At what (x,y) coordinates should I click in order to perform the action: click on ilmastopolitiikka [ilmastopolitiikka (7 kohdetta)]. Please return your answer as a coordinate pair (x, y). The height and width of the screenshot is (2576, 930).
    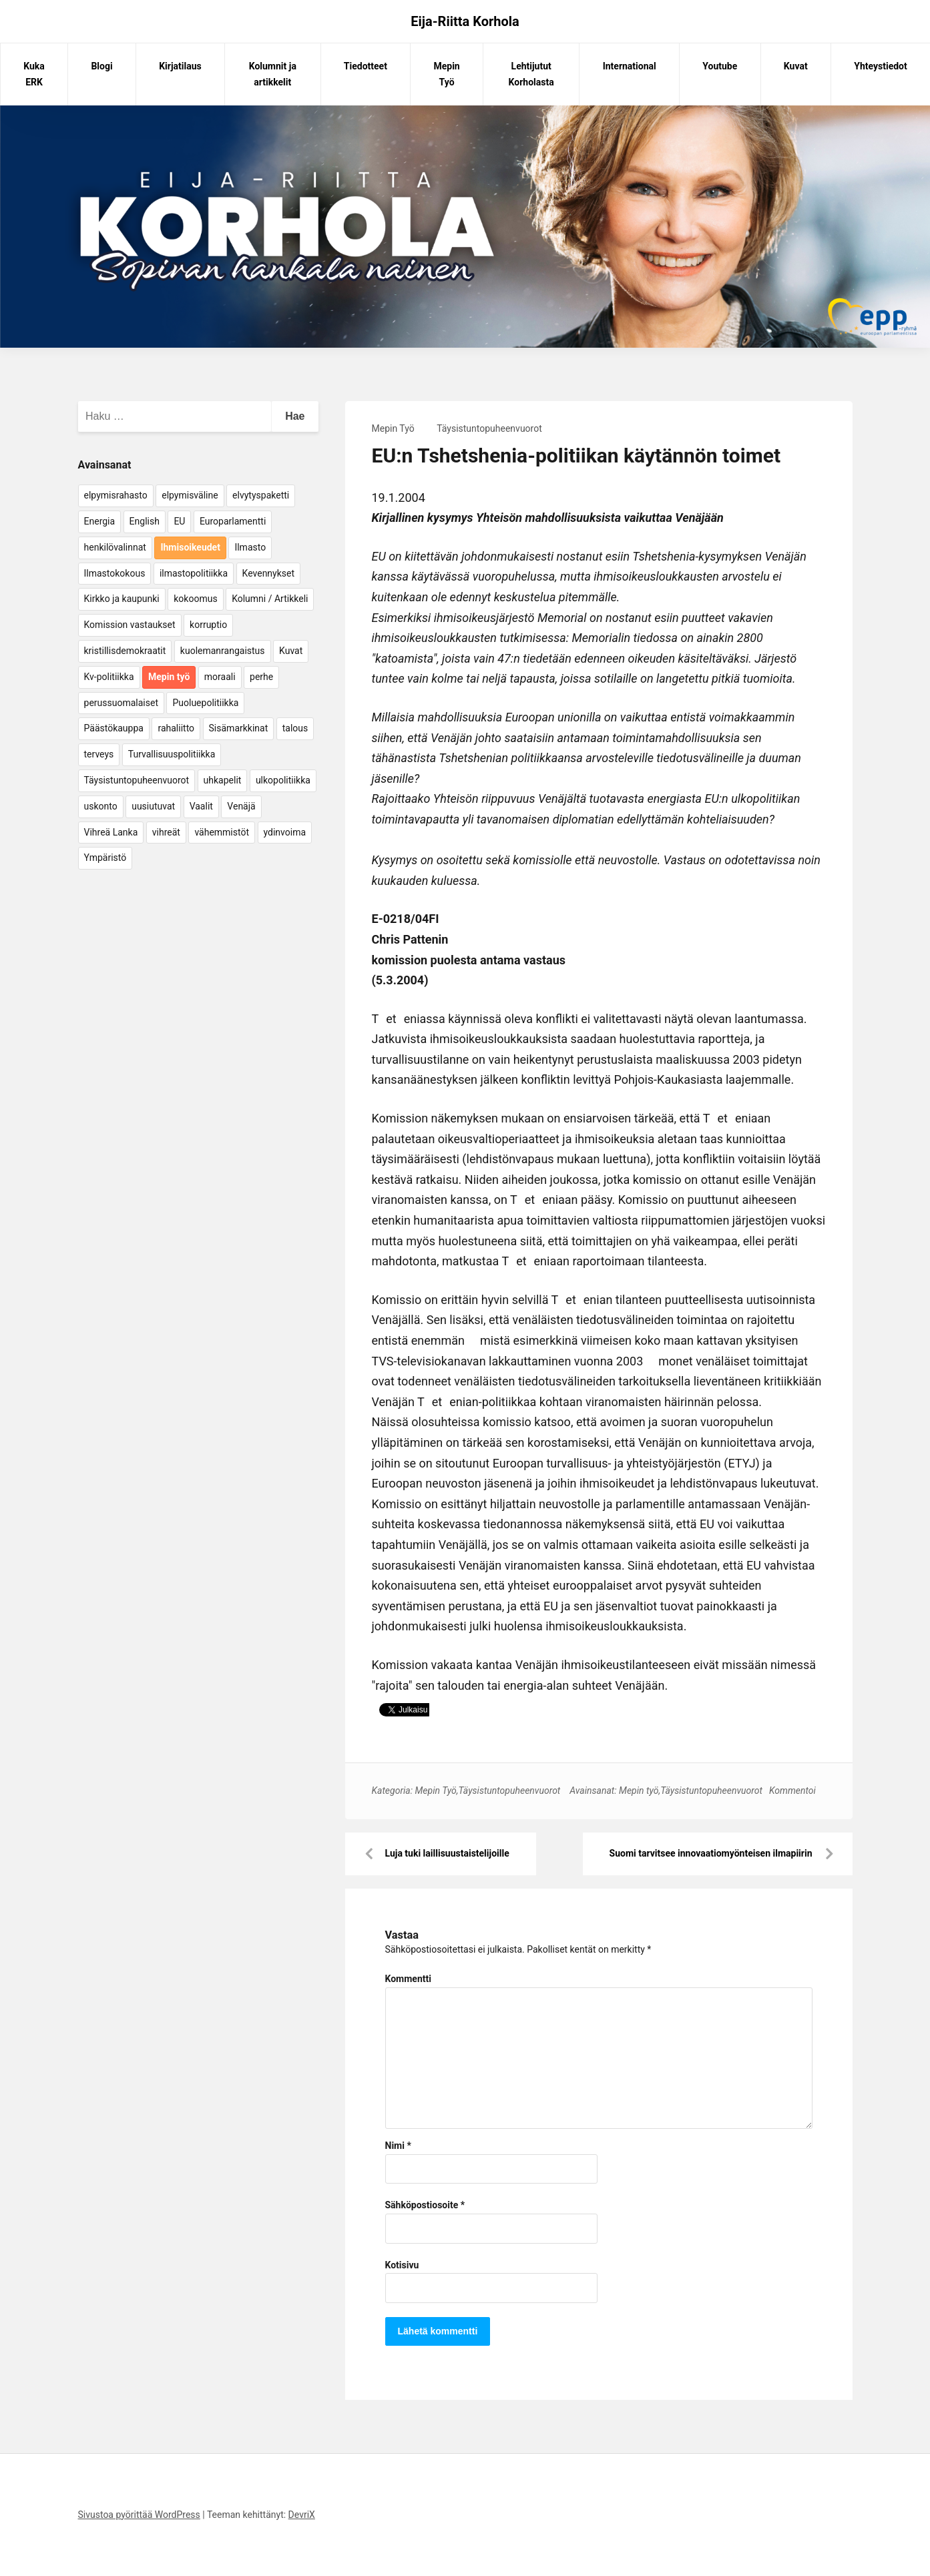
    Looking at the image, I should click on (194, 573).